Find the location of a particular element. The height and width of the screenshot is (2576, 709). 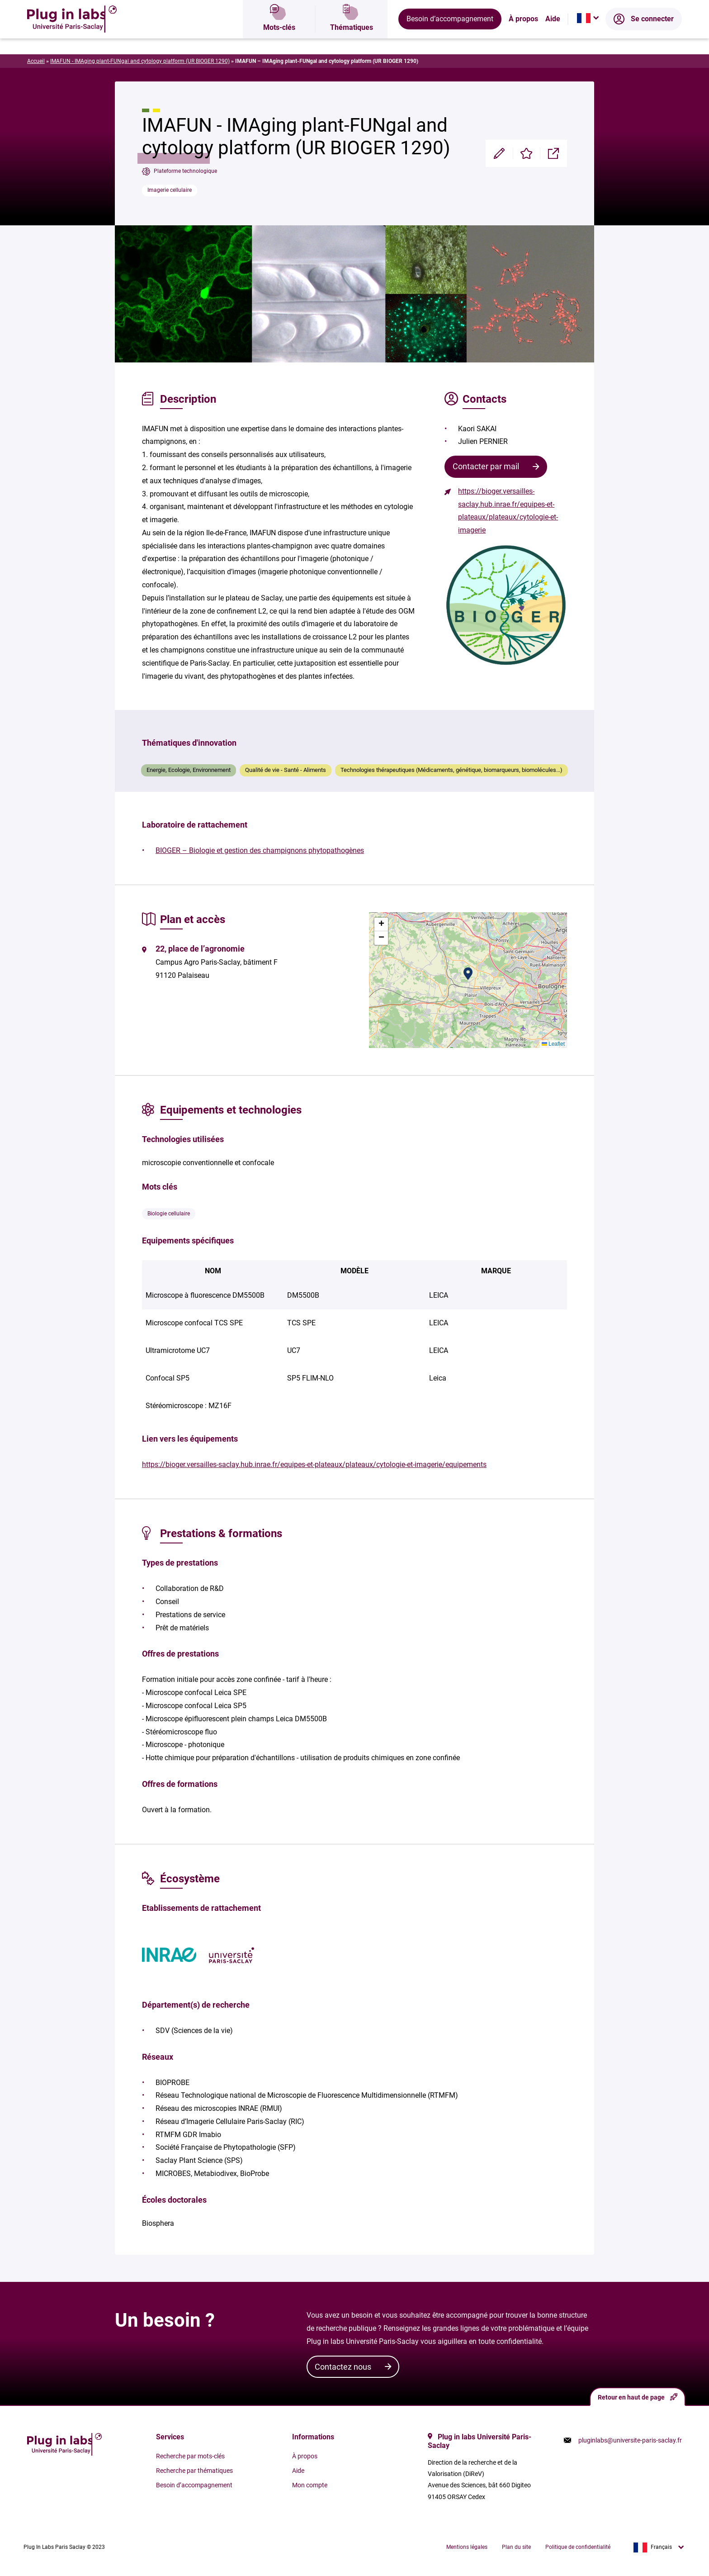

Thématiques is located at coordinates (351, 38).